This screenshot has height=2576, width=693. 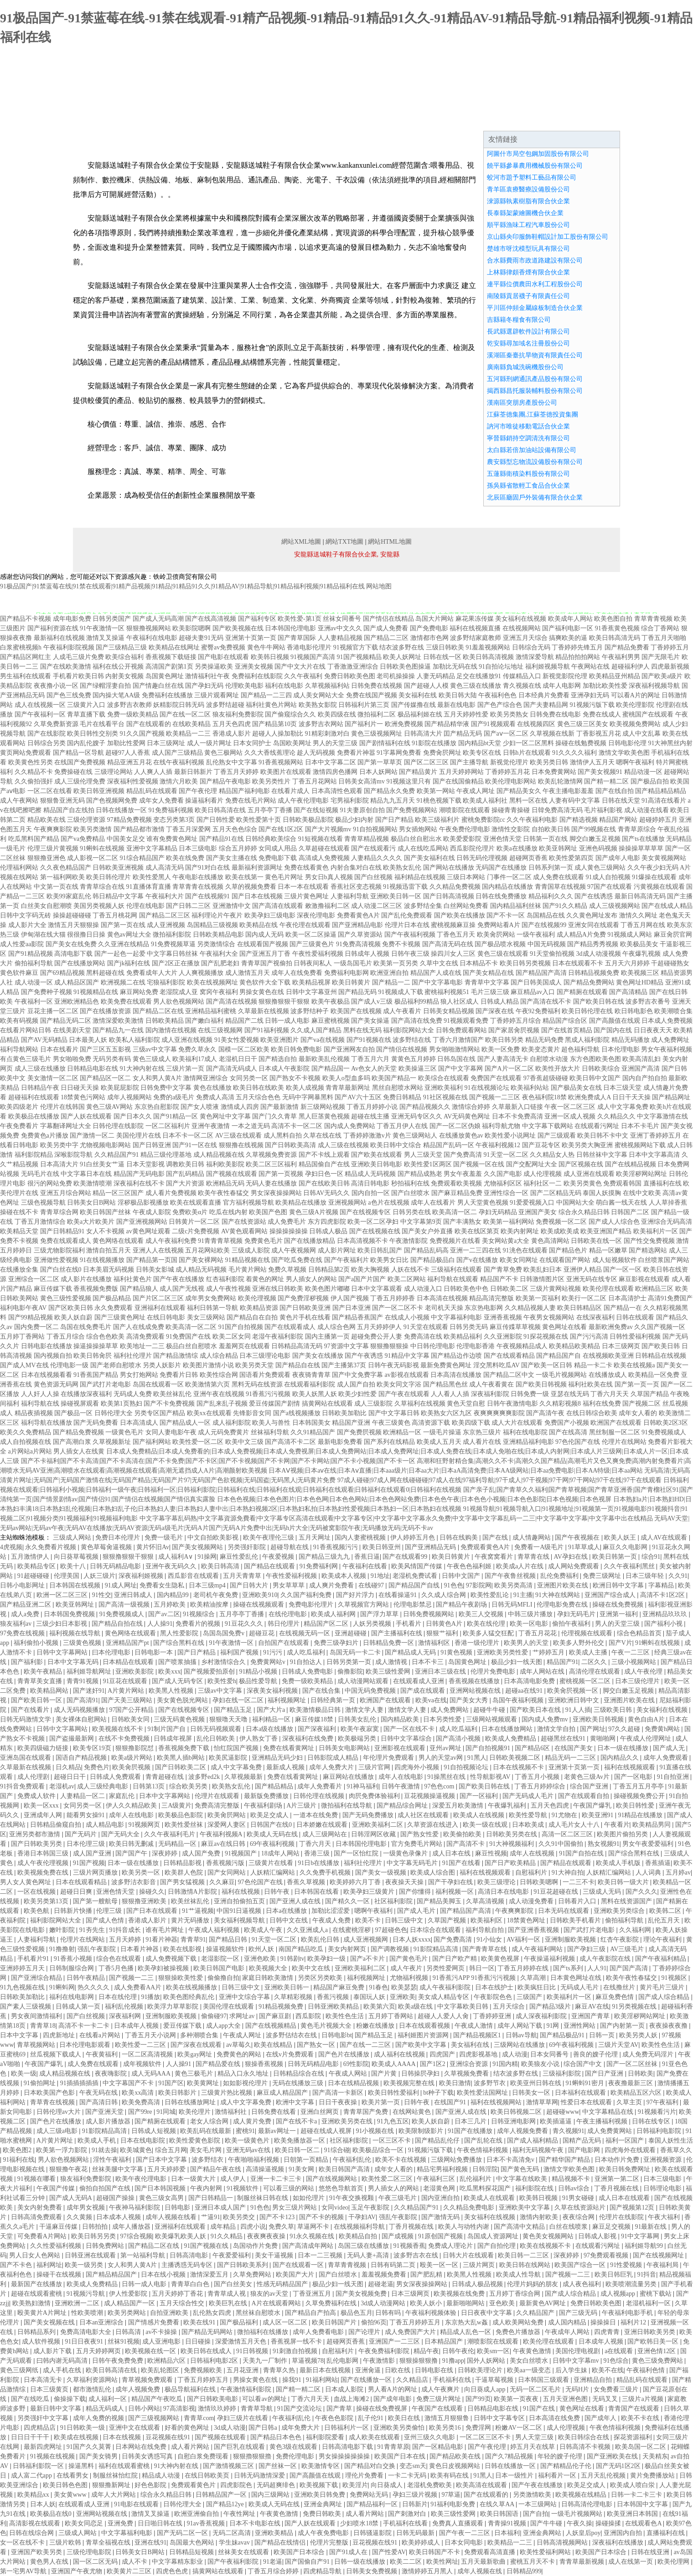 What do you see at coordinates (159, 1413) in the screenshot?
I see `另类专区国产精品` at bounding box center [159, 1413].